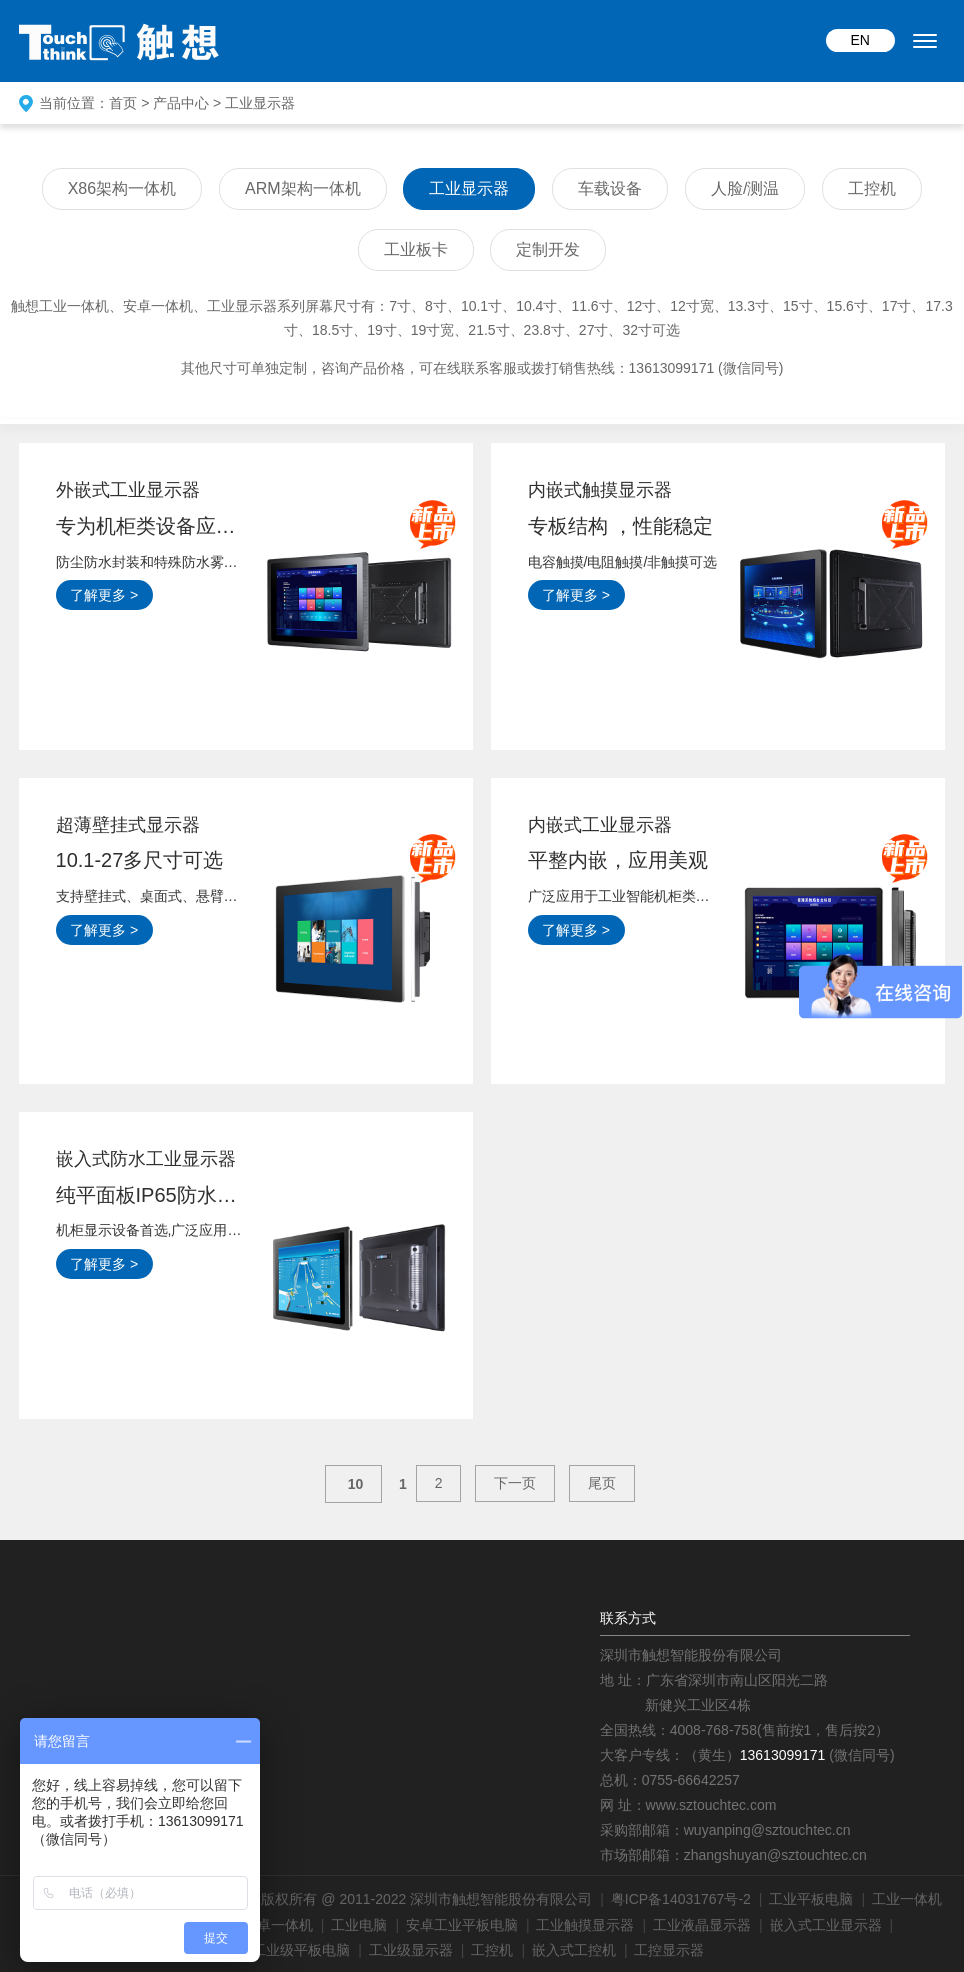 The height and width of the screenshot is (1972, 964). What do you see at coordinates (745, 188) in the screenshot?
I see `人脸/测温` at bounding box center [745, 188].